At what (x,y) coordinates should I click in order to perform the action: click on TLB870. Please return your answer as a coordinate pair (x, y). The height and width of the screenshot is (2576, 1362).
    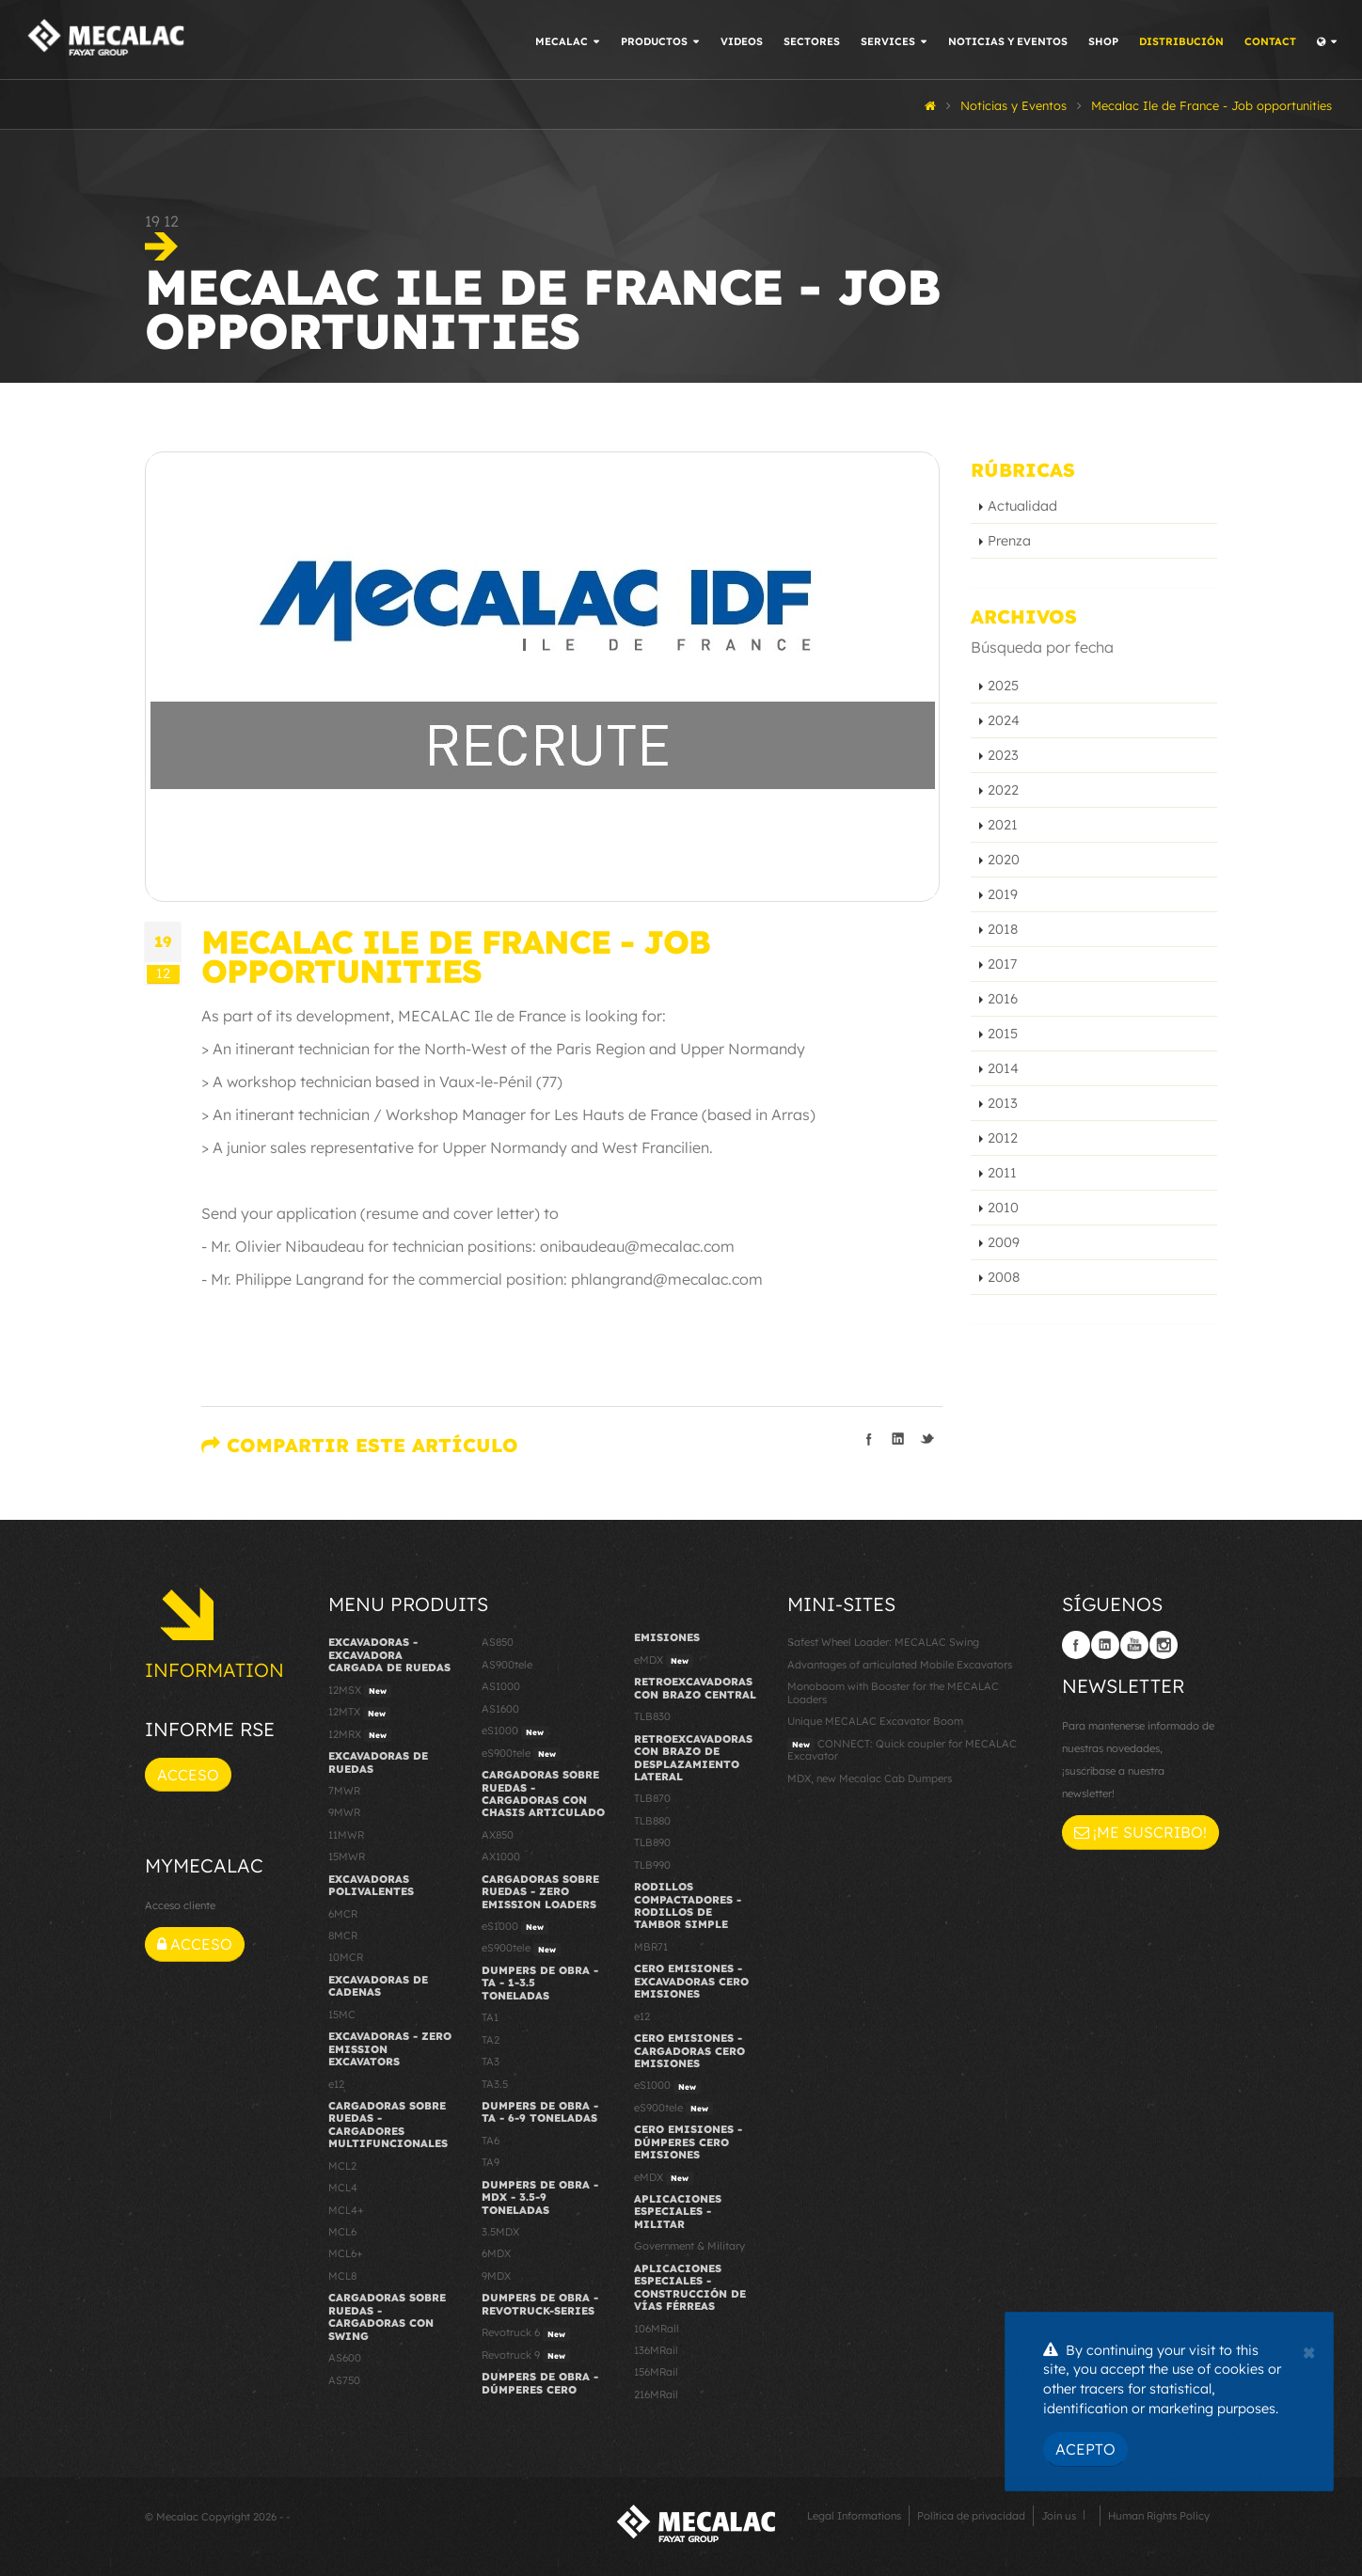
    Looking at the image, I should click on (652, 1798).